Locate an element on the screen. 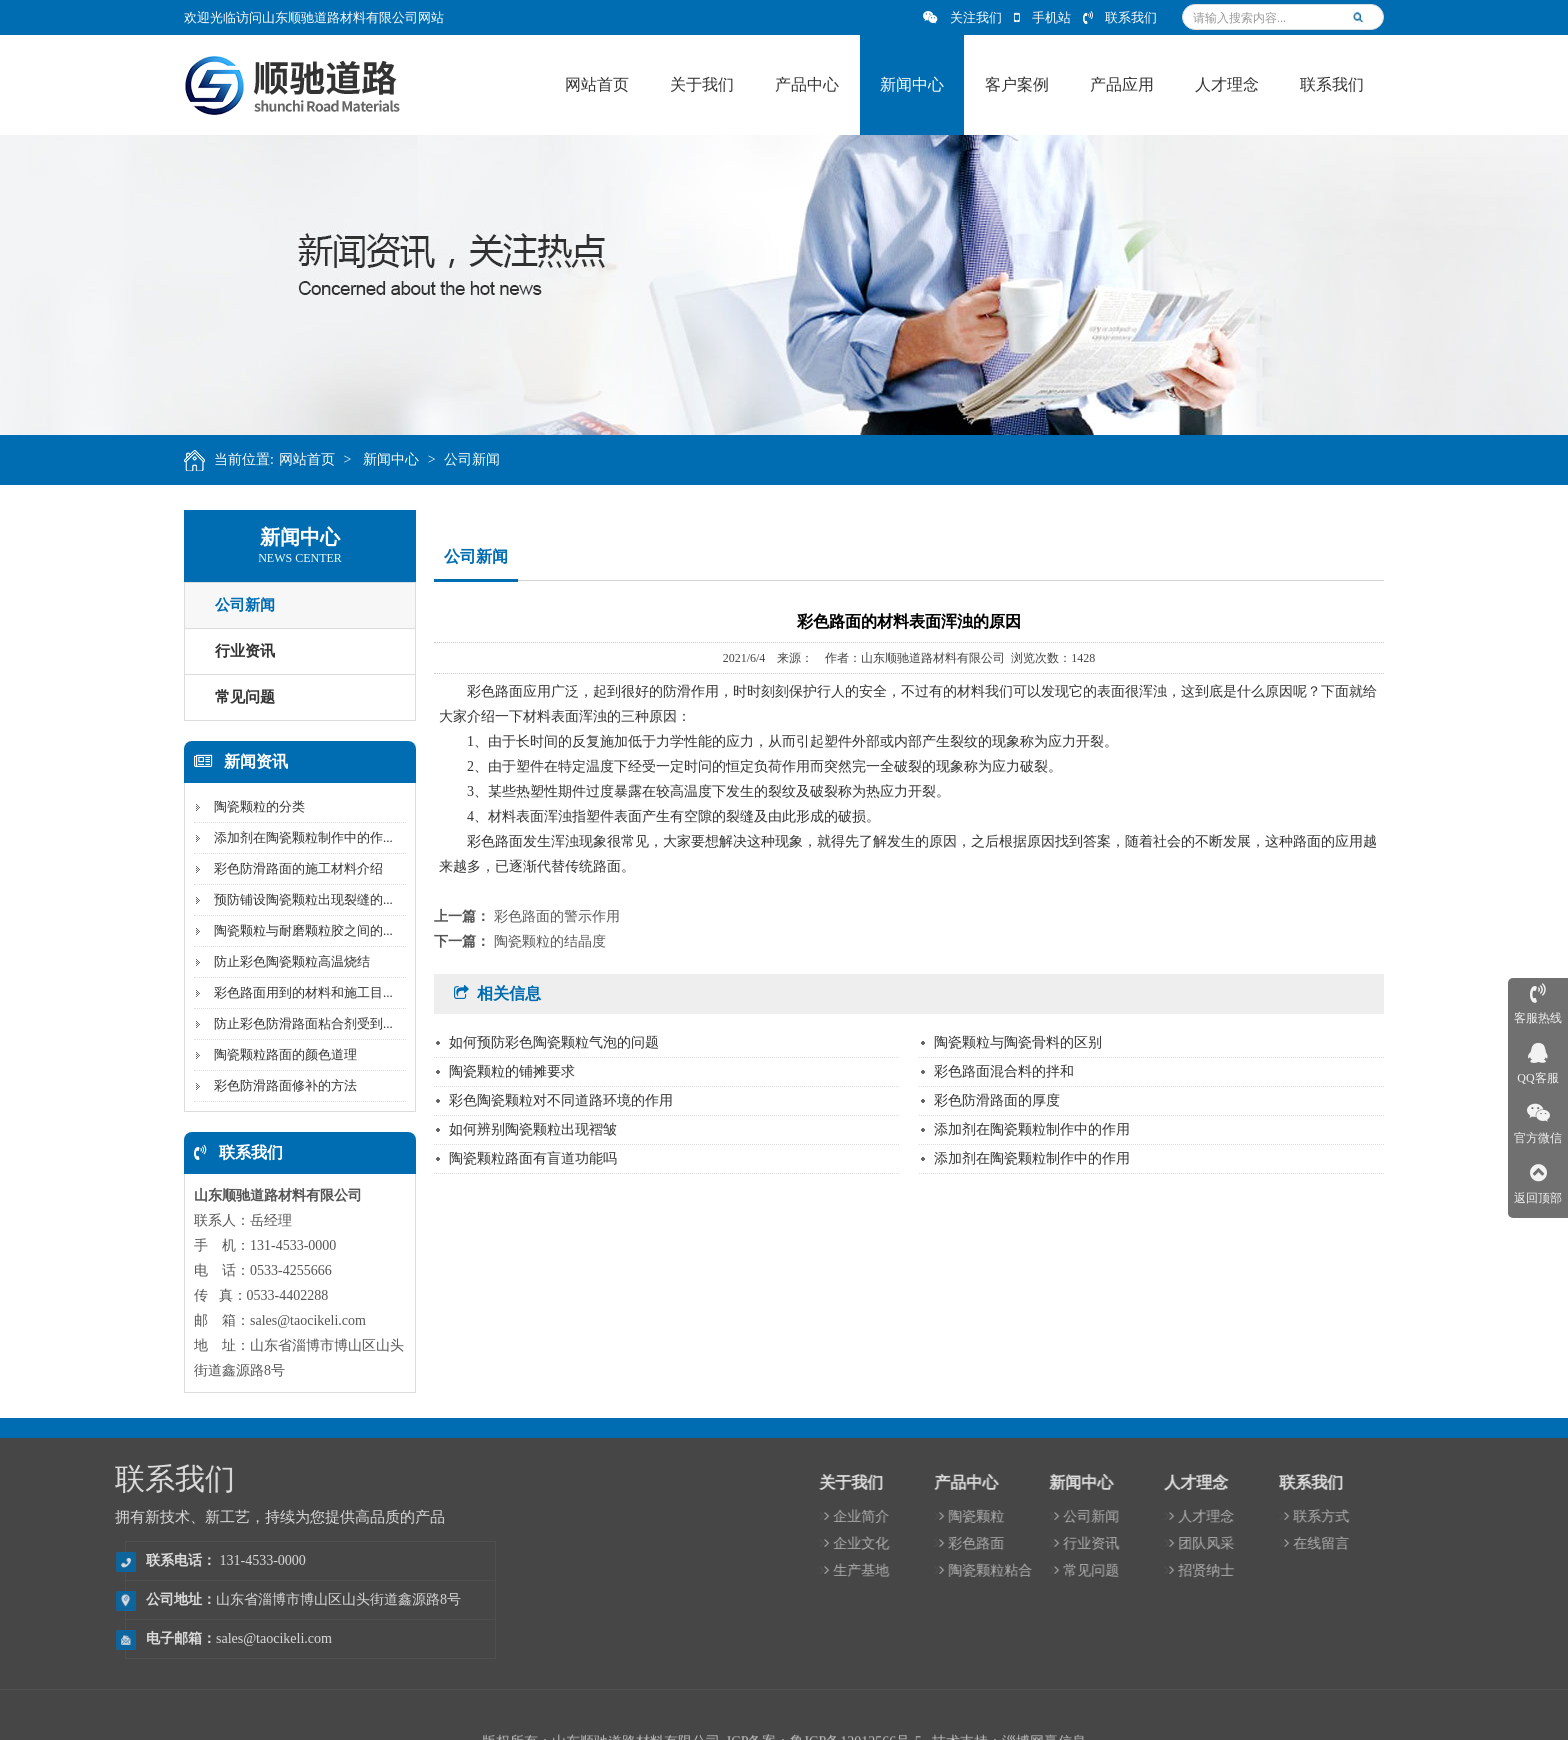 Image resolution: width=1568 pixels, height=1740 pixels. 如何预防彩色陶瓷颗粒气泡的问题 is located at coordinates (554, 1042).